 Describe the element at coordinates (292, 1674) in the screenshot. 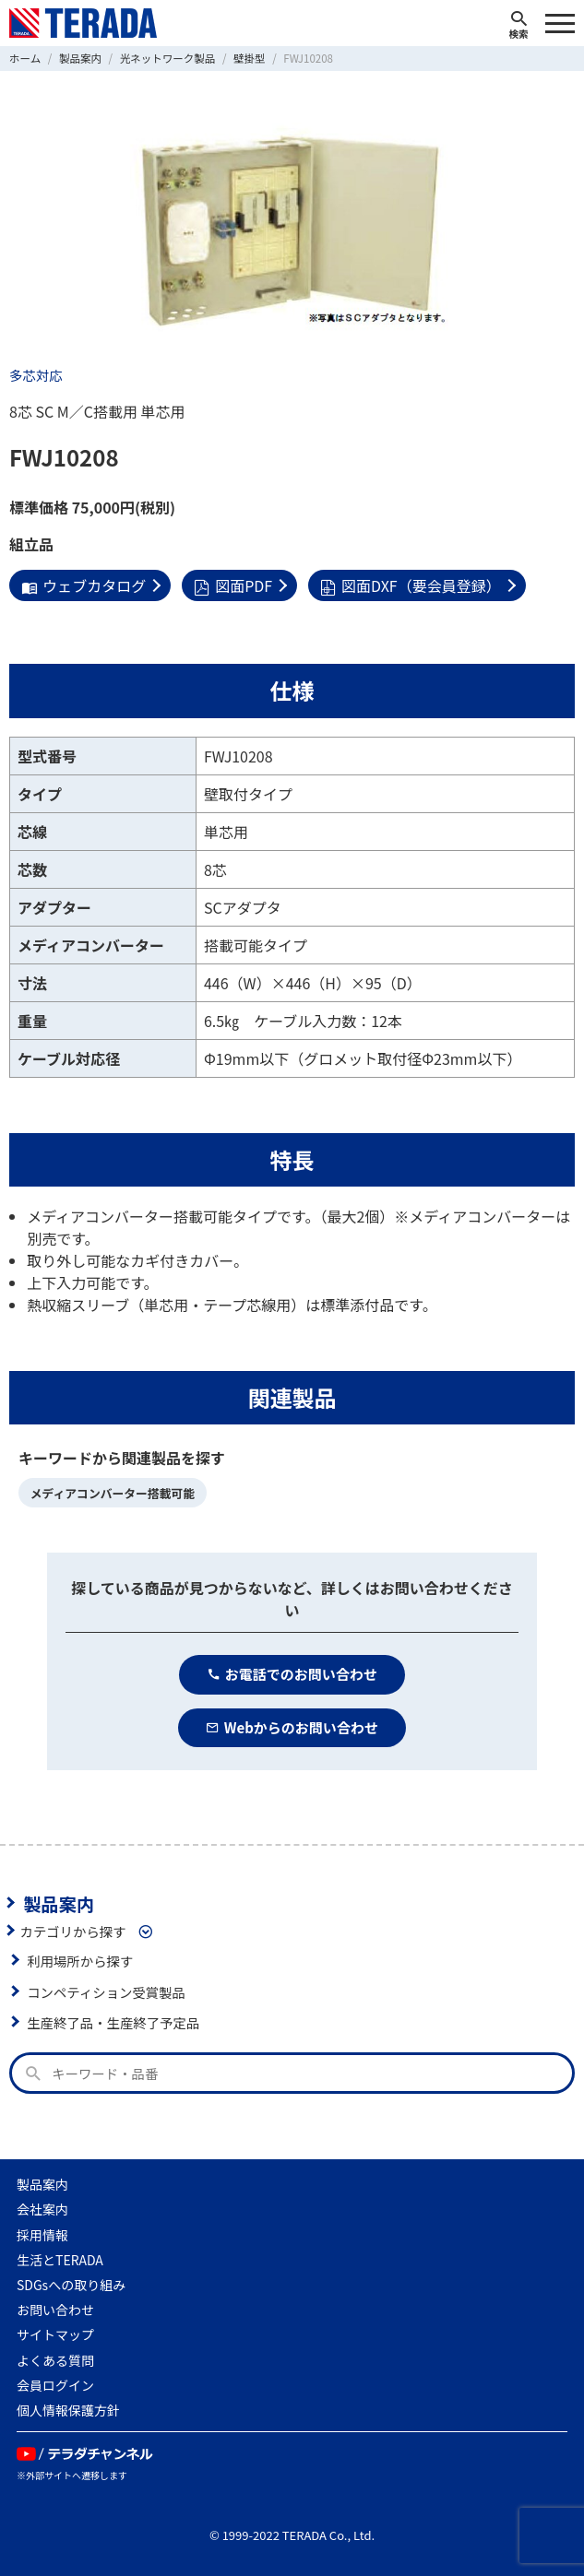

I see `お電話でのお問い合わせ` at that location.